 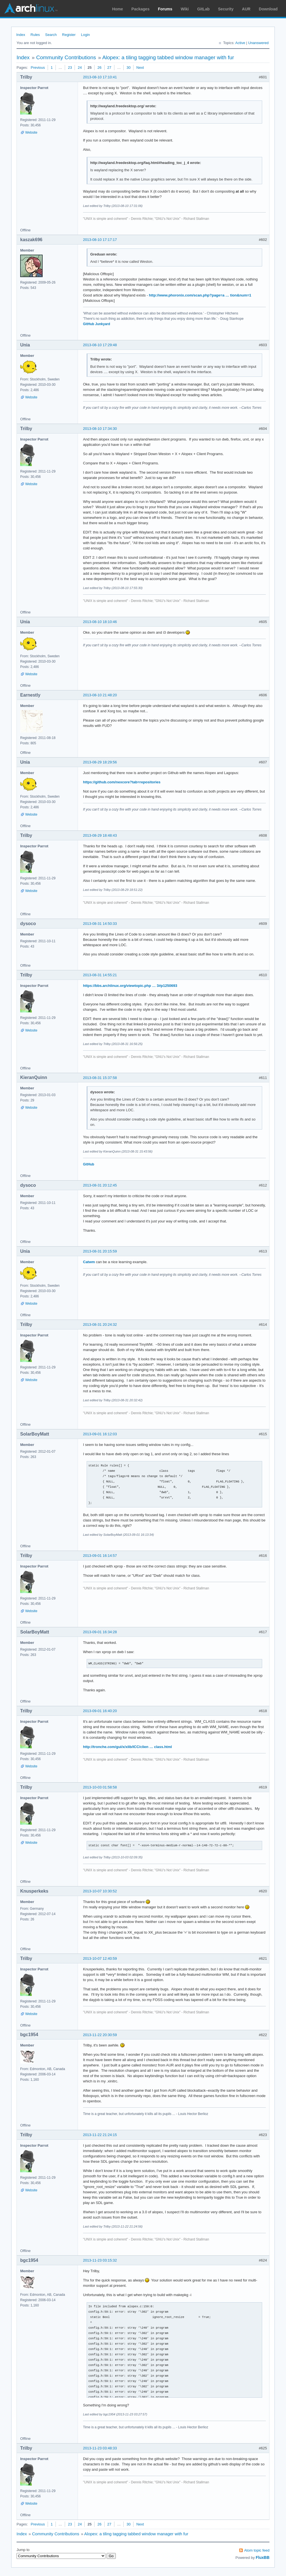 I want to click on Forums, so click(x=165, y=9).